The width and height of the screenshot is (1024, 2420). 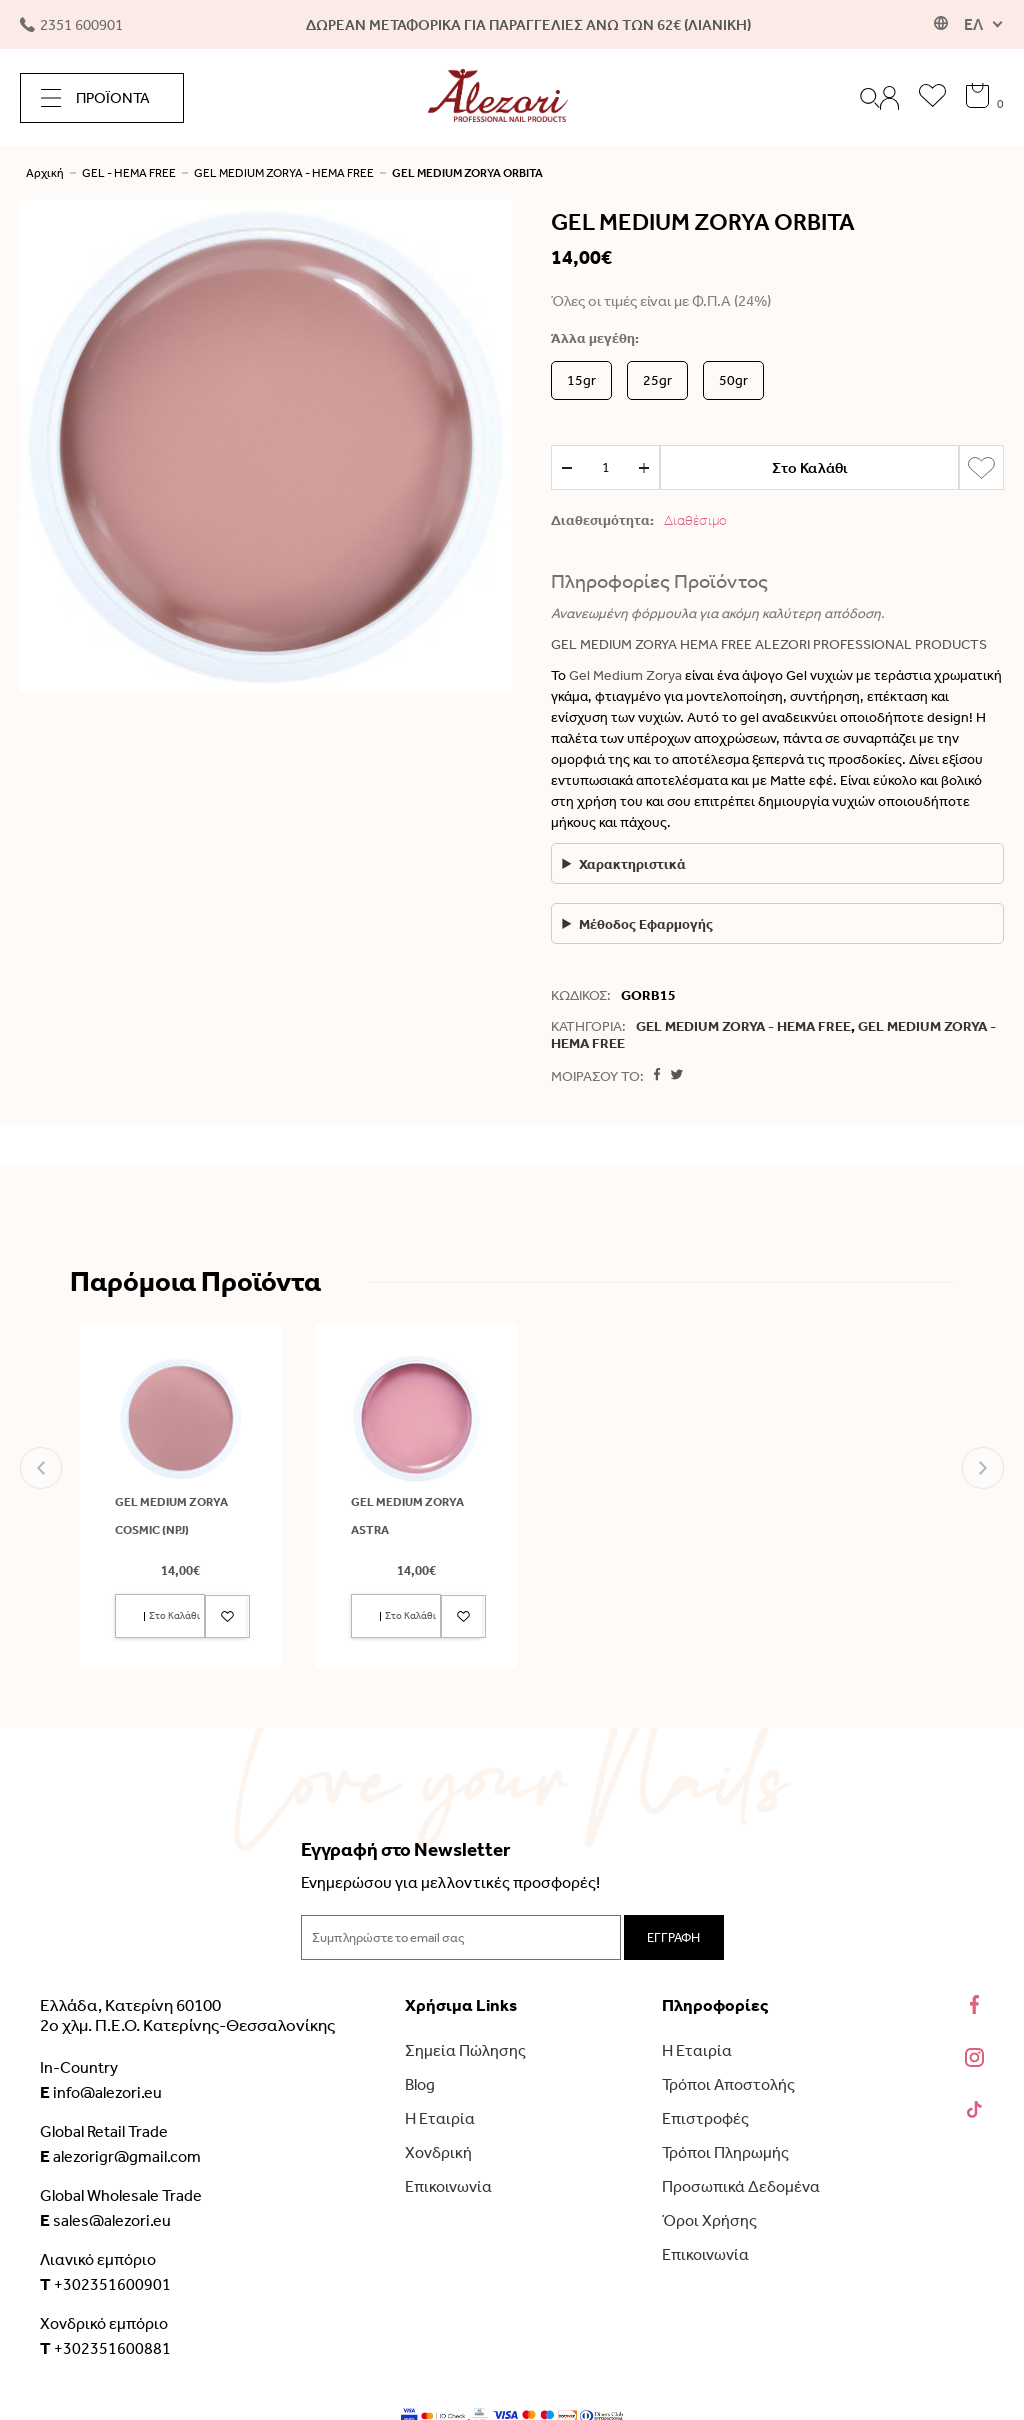 What do you see at coordinates (45, 173) in the screenshot?
I see `Αρχική` at bounding box center [45, 173].